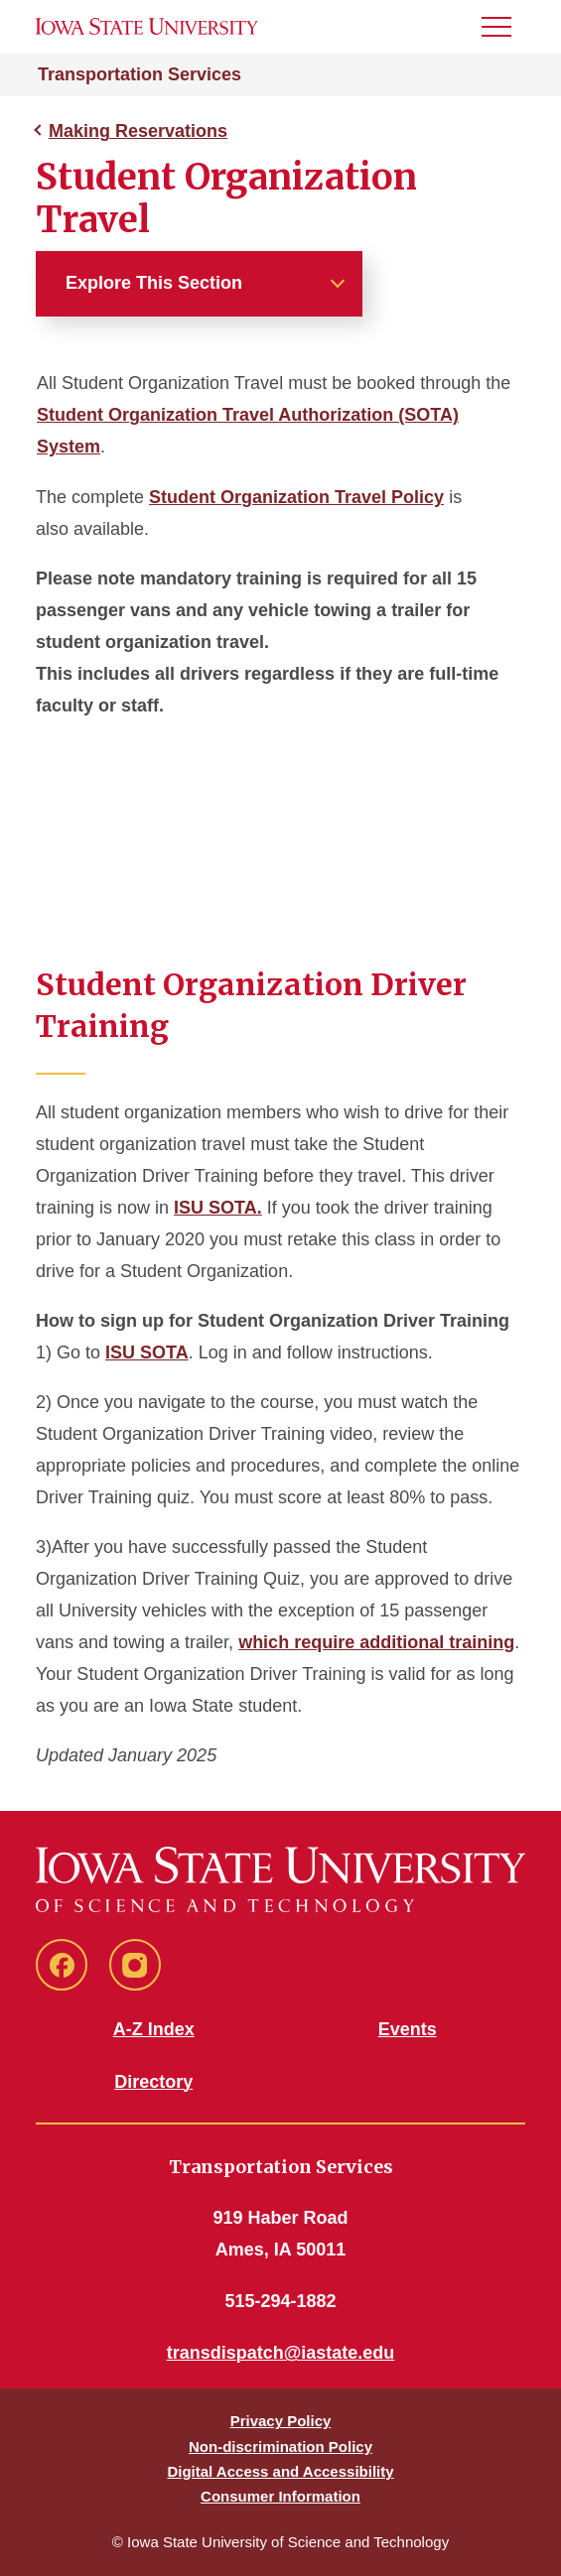 Image resolution: width=561 pixels, height=2576 pixels. Describe the element at coordinates (153, 2082) in the screenshot. I see `Directory` at that location.